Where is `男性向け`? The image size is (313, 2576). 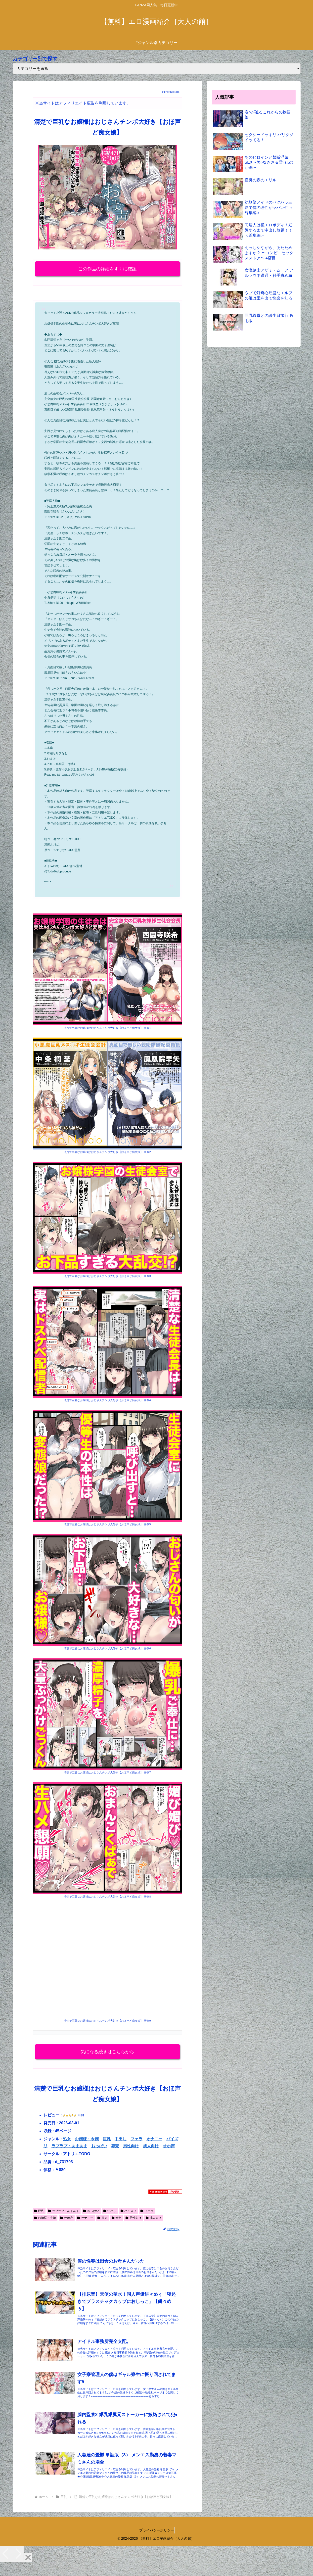
男性向け is located at coordinates (131, 2146).